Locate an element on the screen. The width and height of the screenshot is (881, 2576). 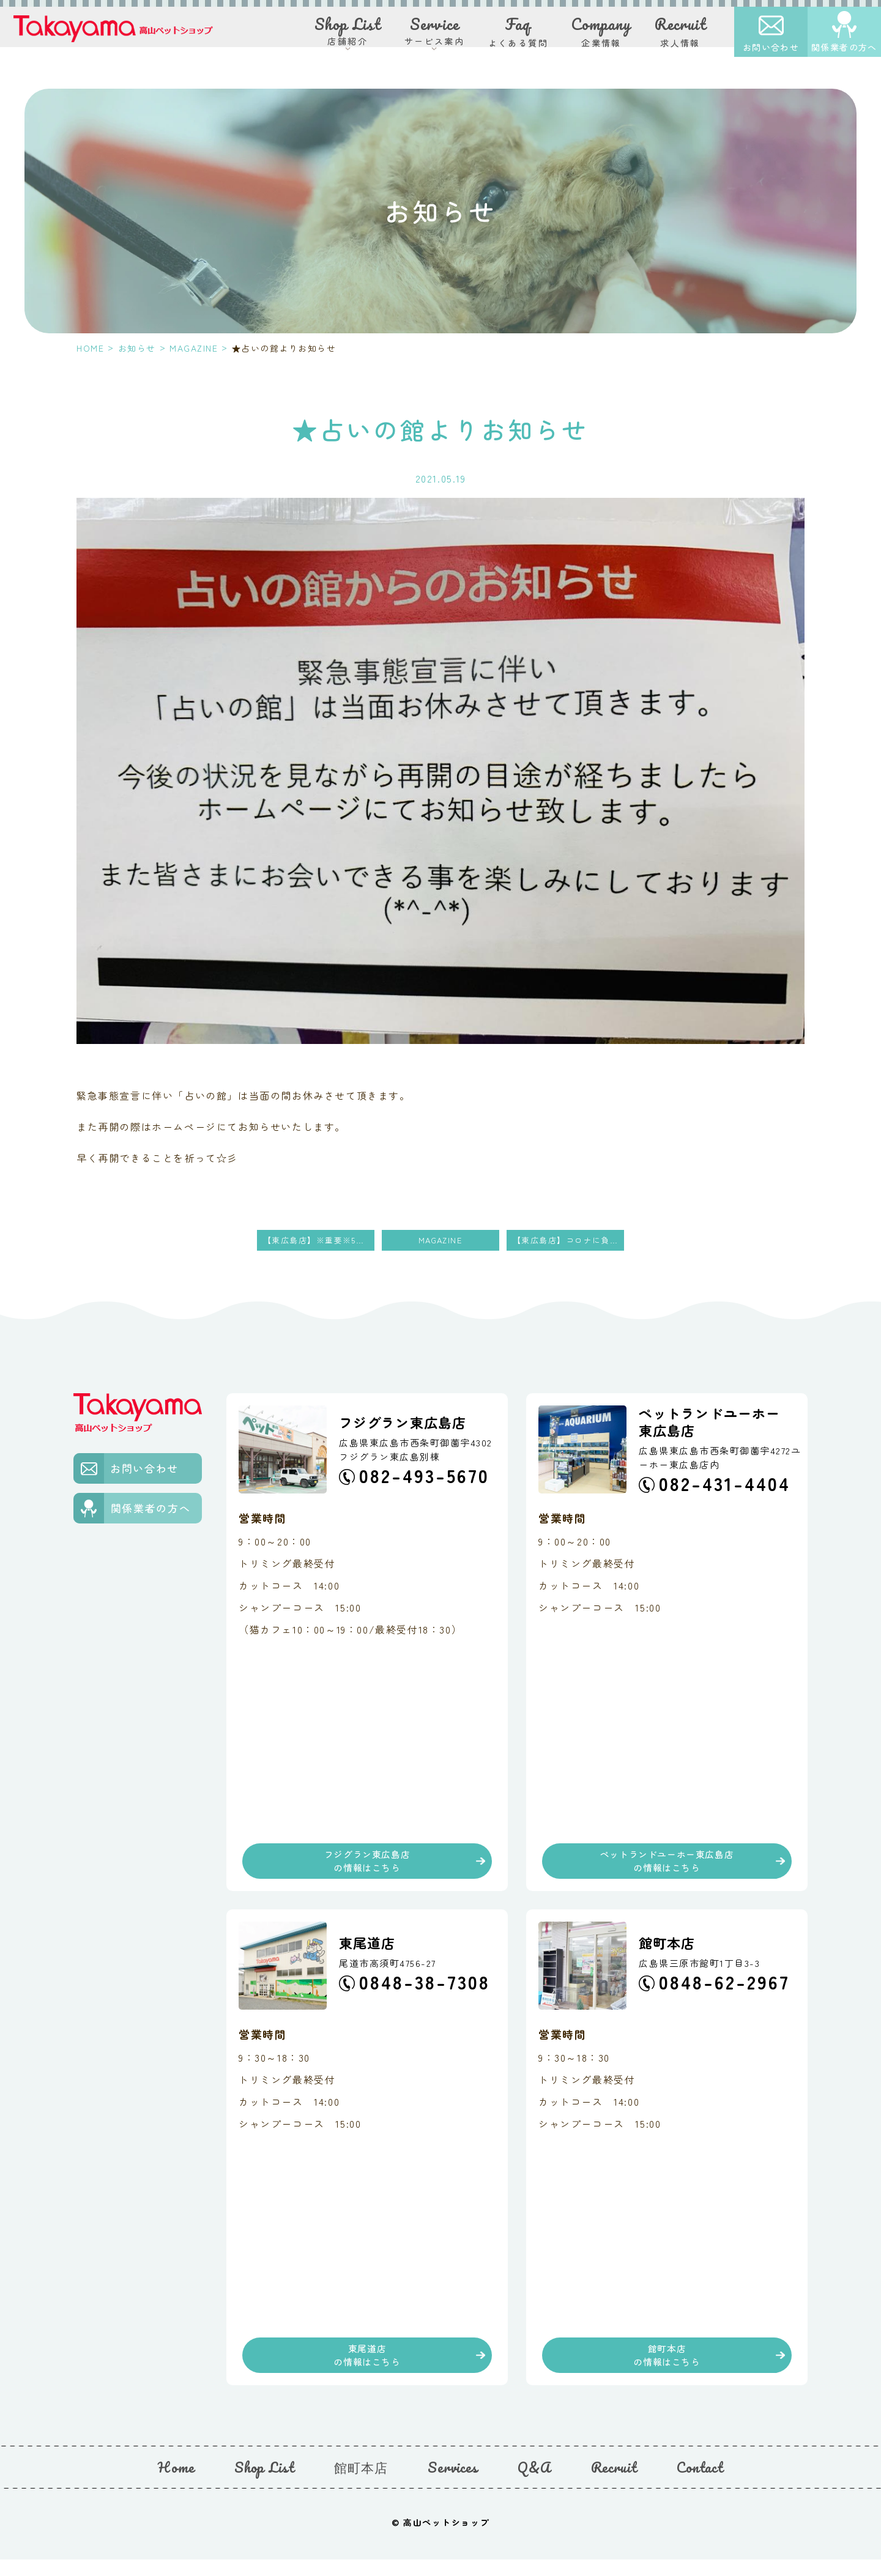
館町本店 is located at coordinates (360, 2483).